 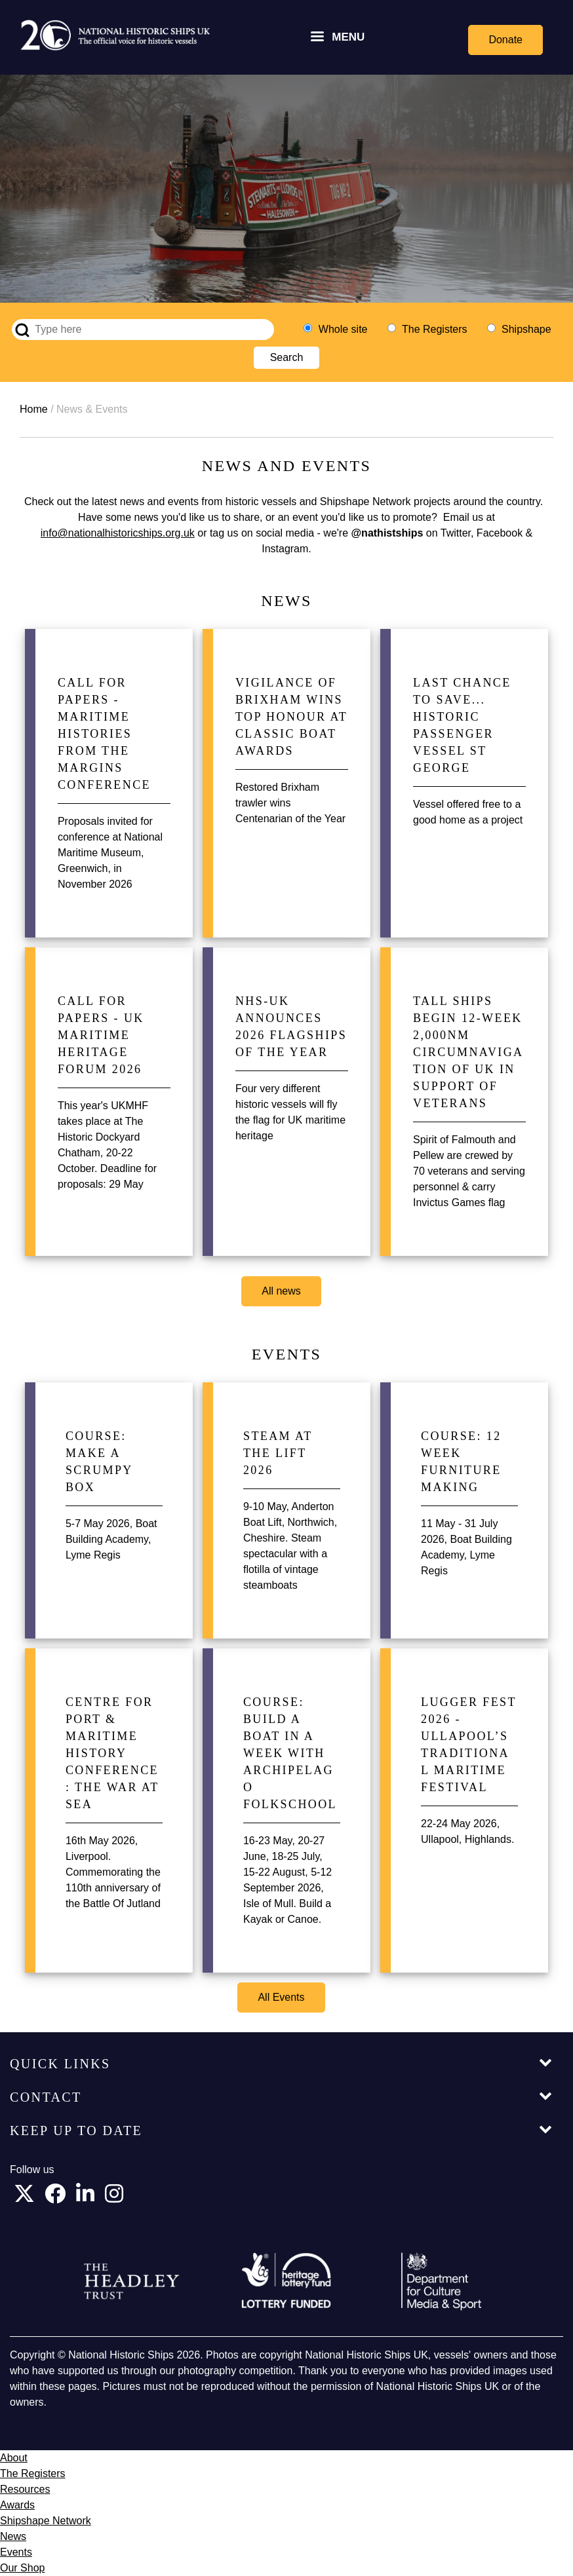 I want to click on News, so click(x=13, y=2536).